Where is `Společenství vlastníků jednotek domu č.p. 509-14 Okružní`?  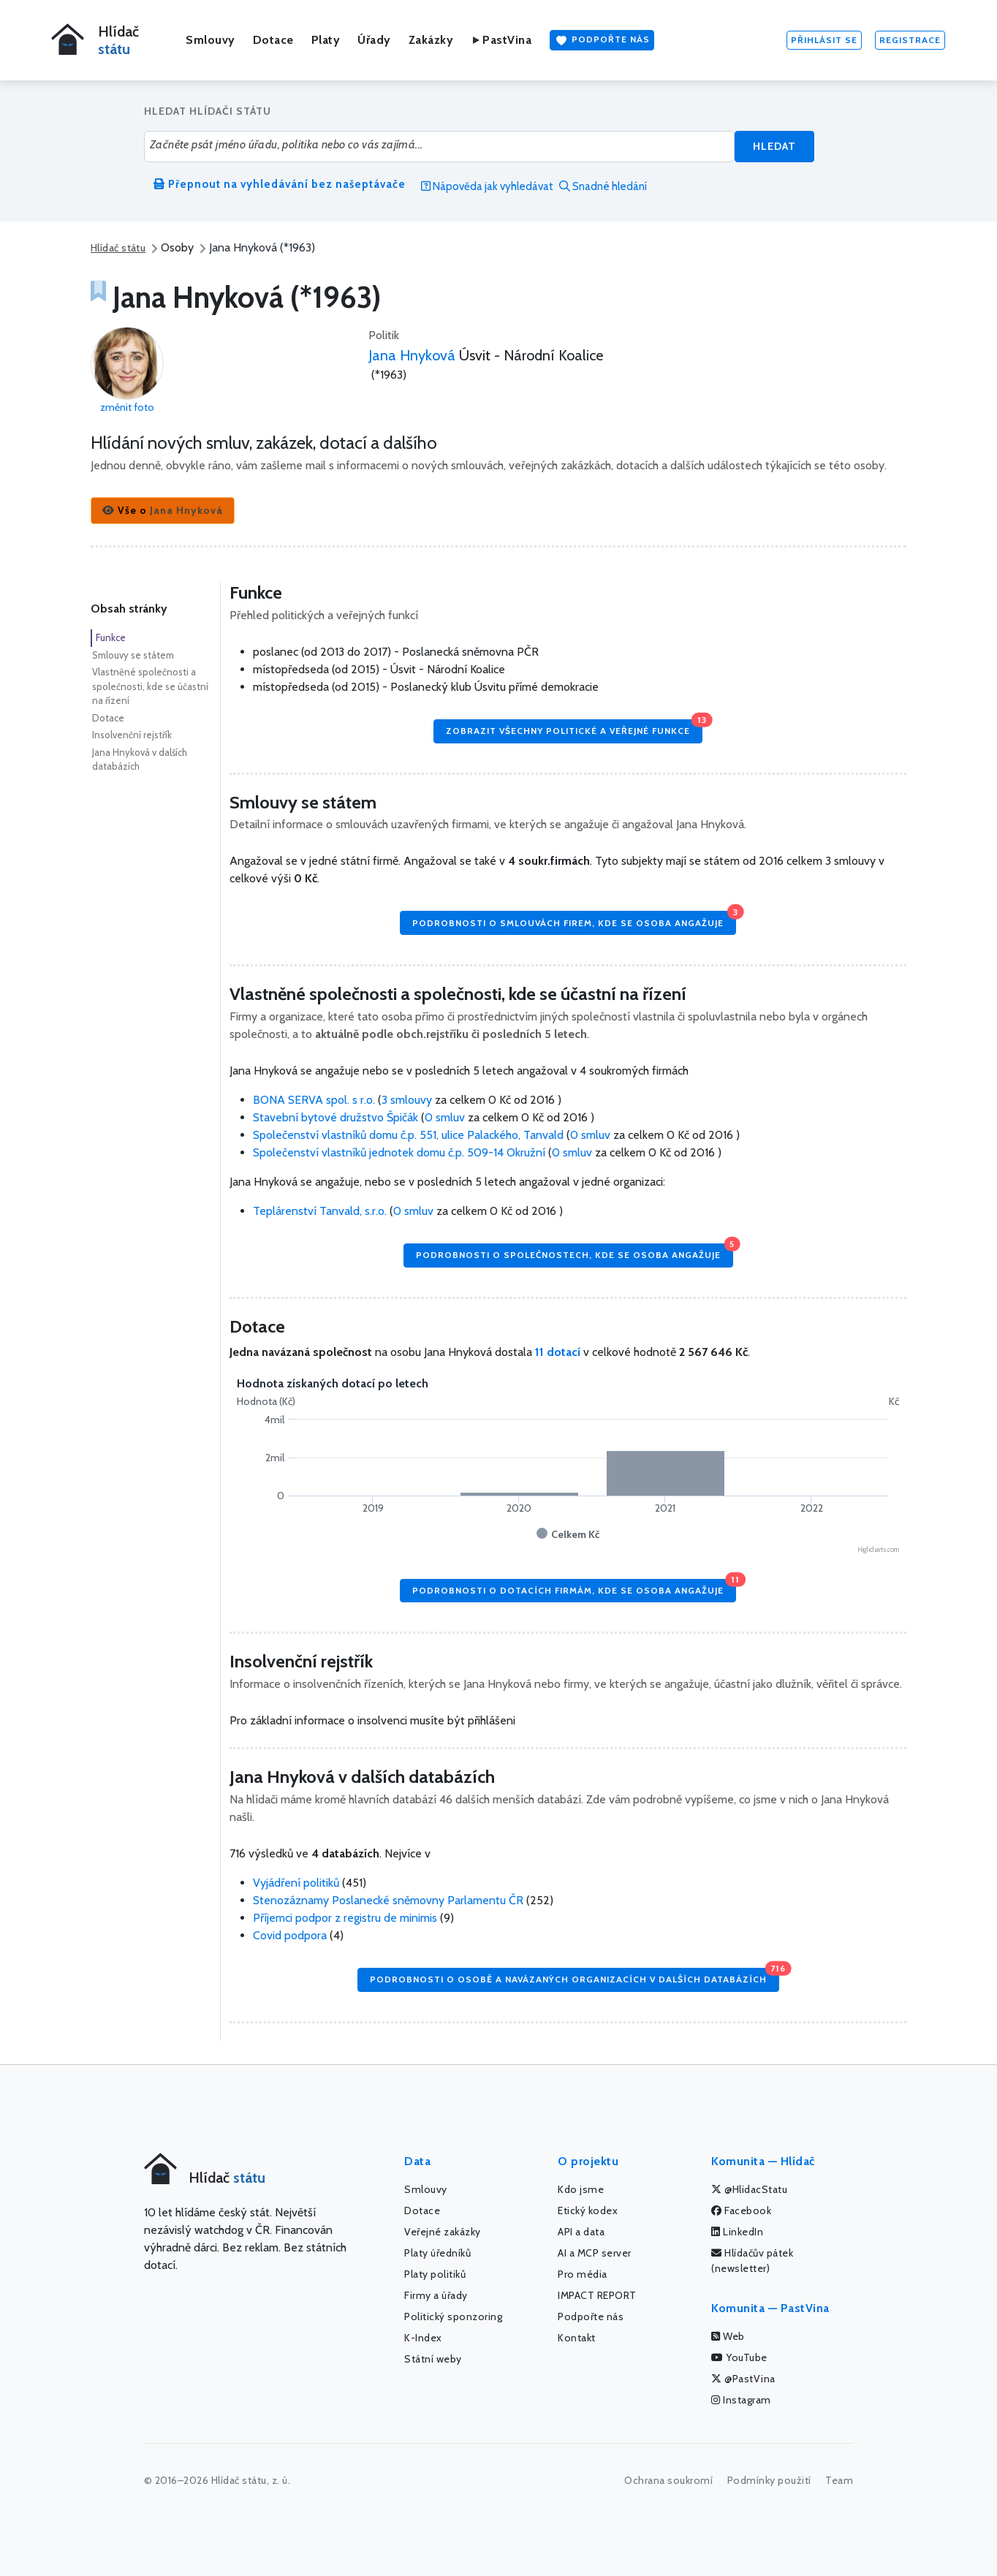
Společenství vlastníků jednotek domu č.p. 509-14 Okružní is located at coordinates (400, 1152).